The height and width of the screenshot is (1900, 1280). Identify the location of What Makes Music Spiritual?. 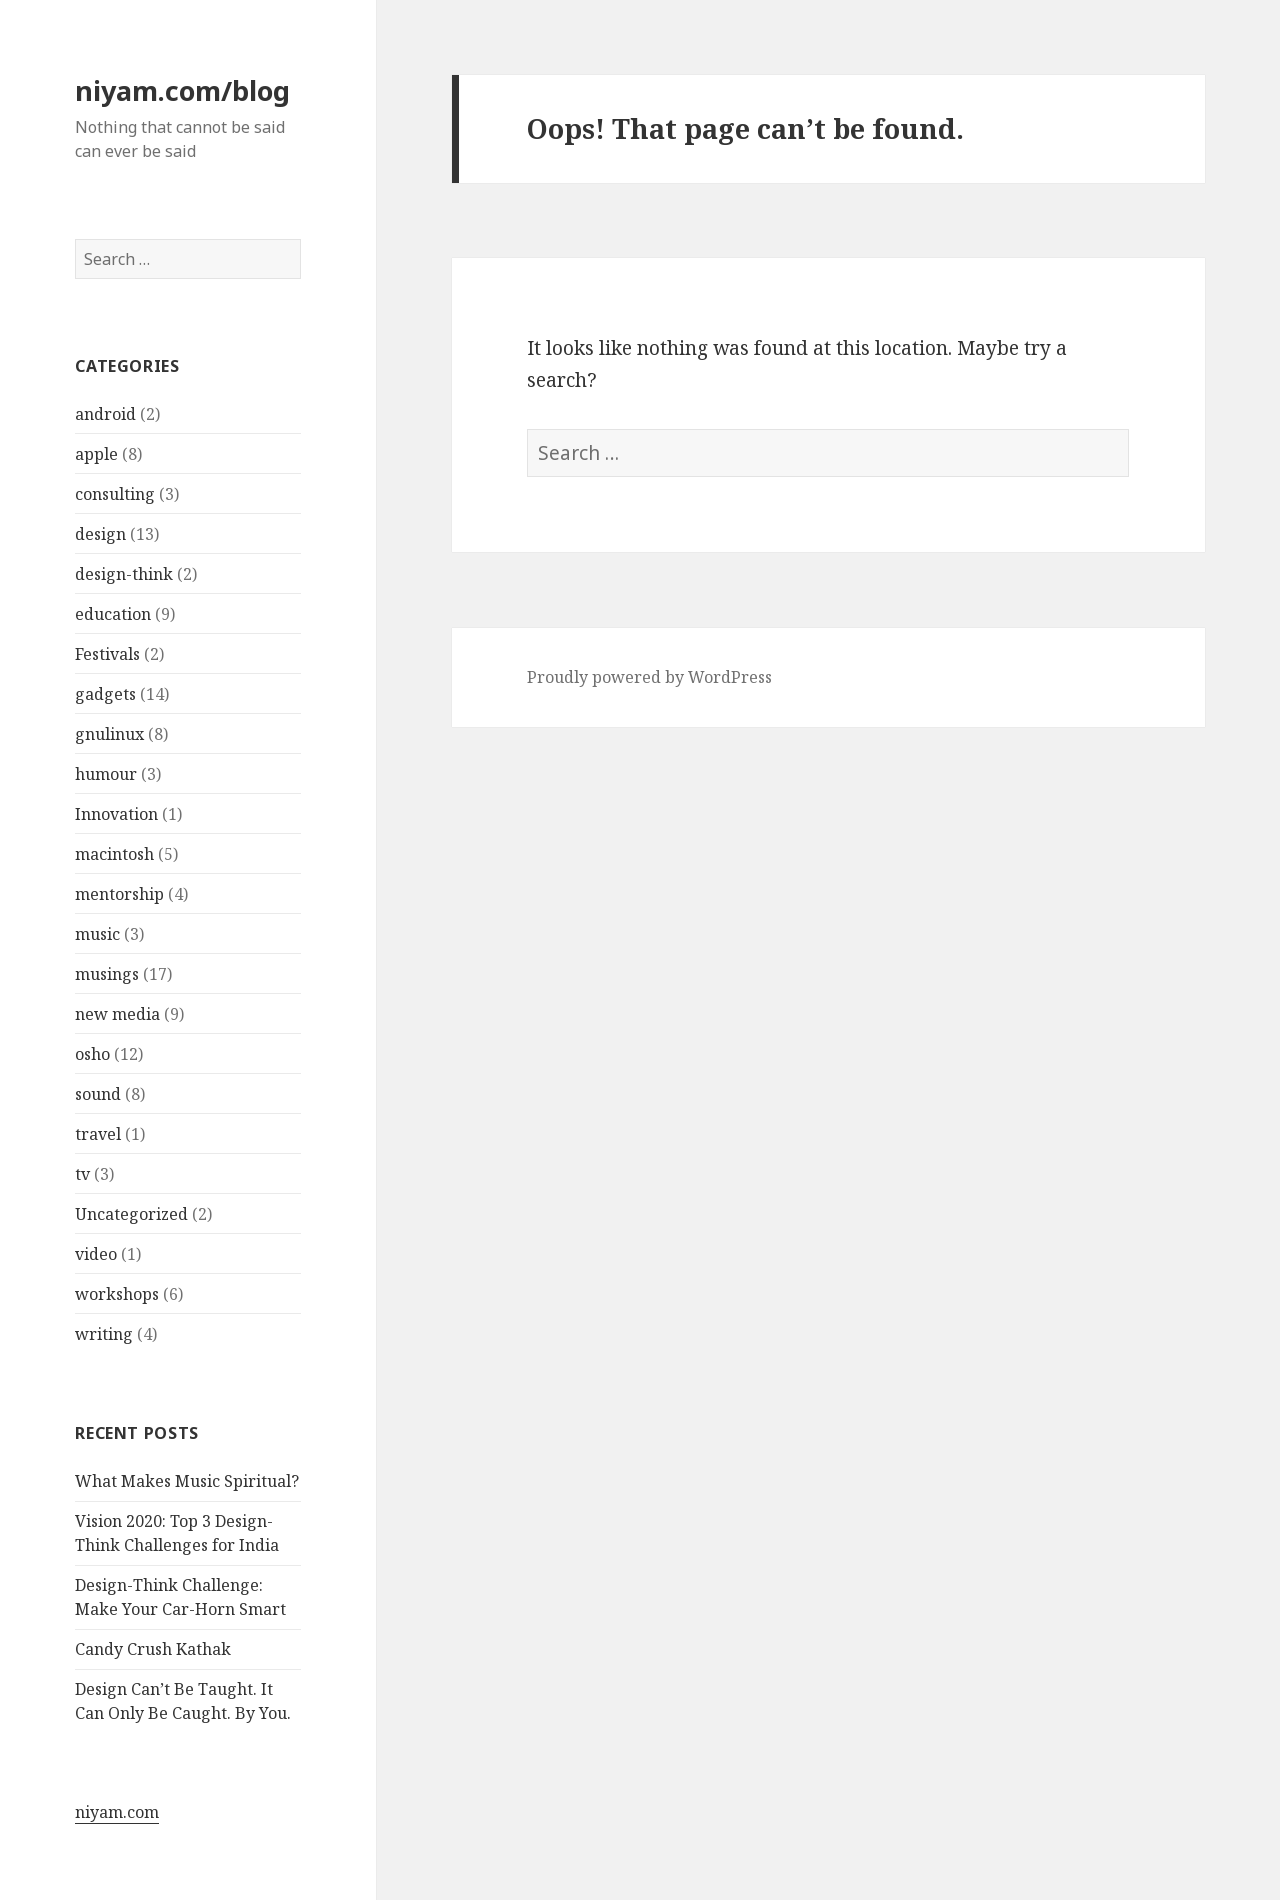
(187, 1481).